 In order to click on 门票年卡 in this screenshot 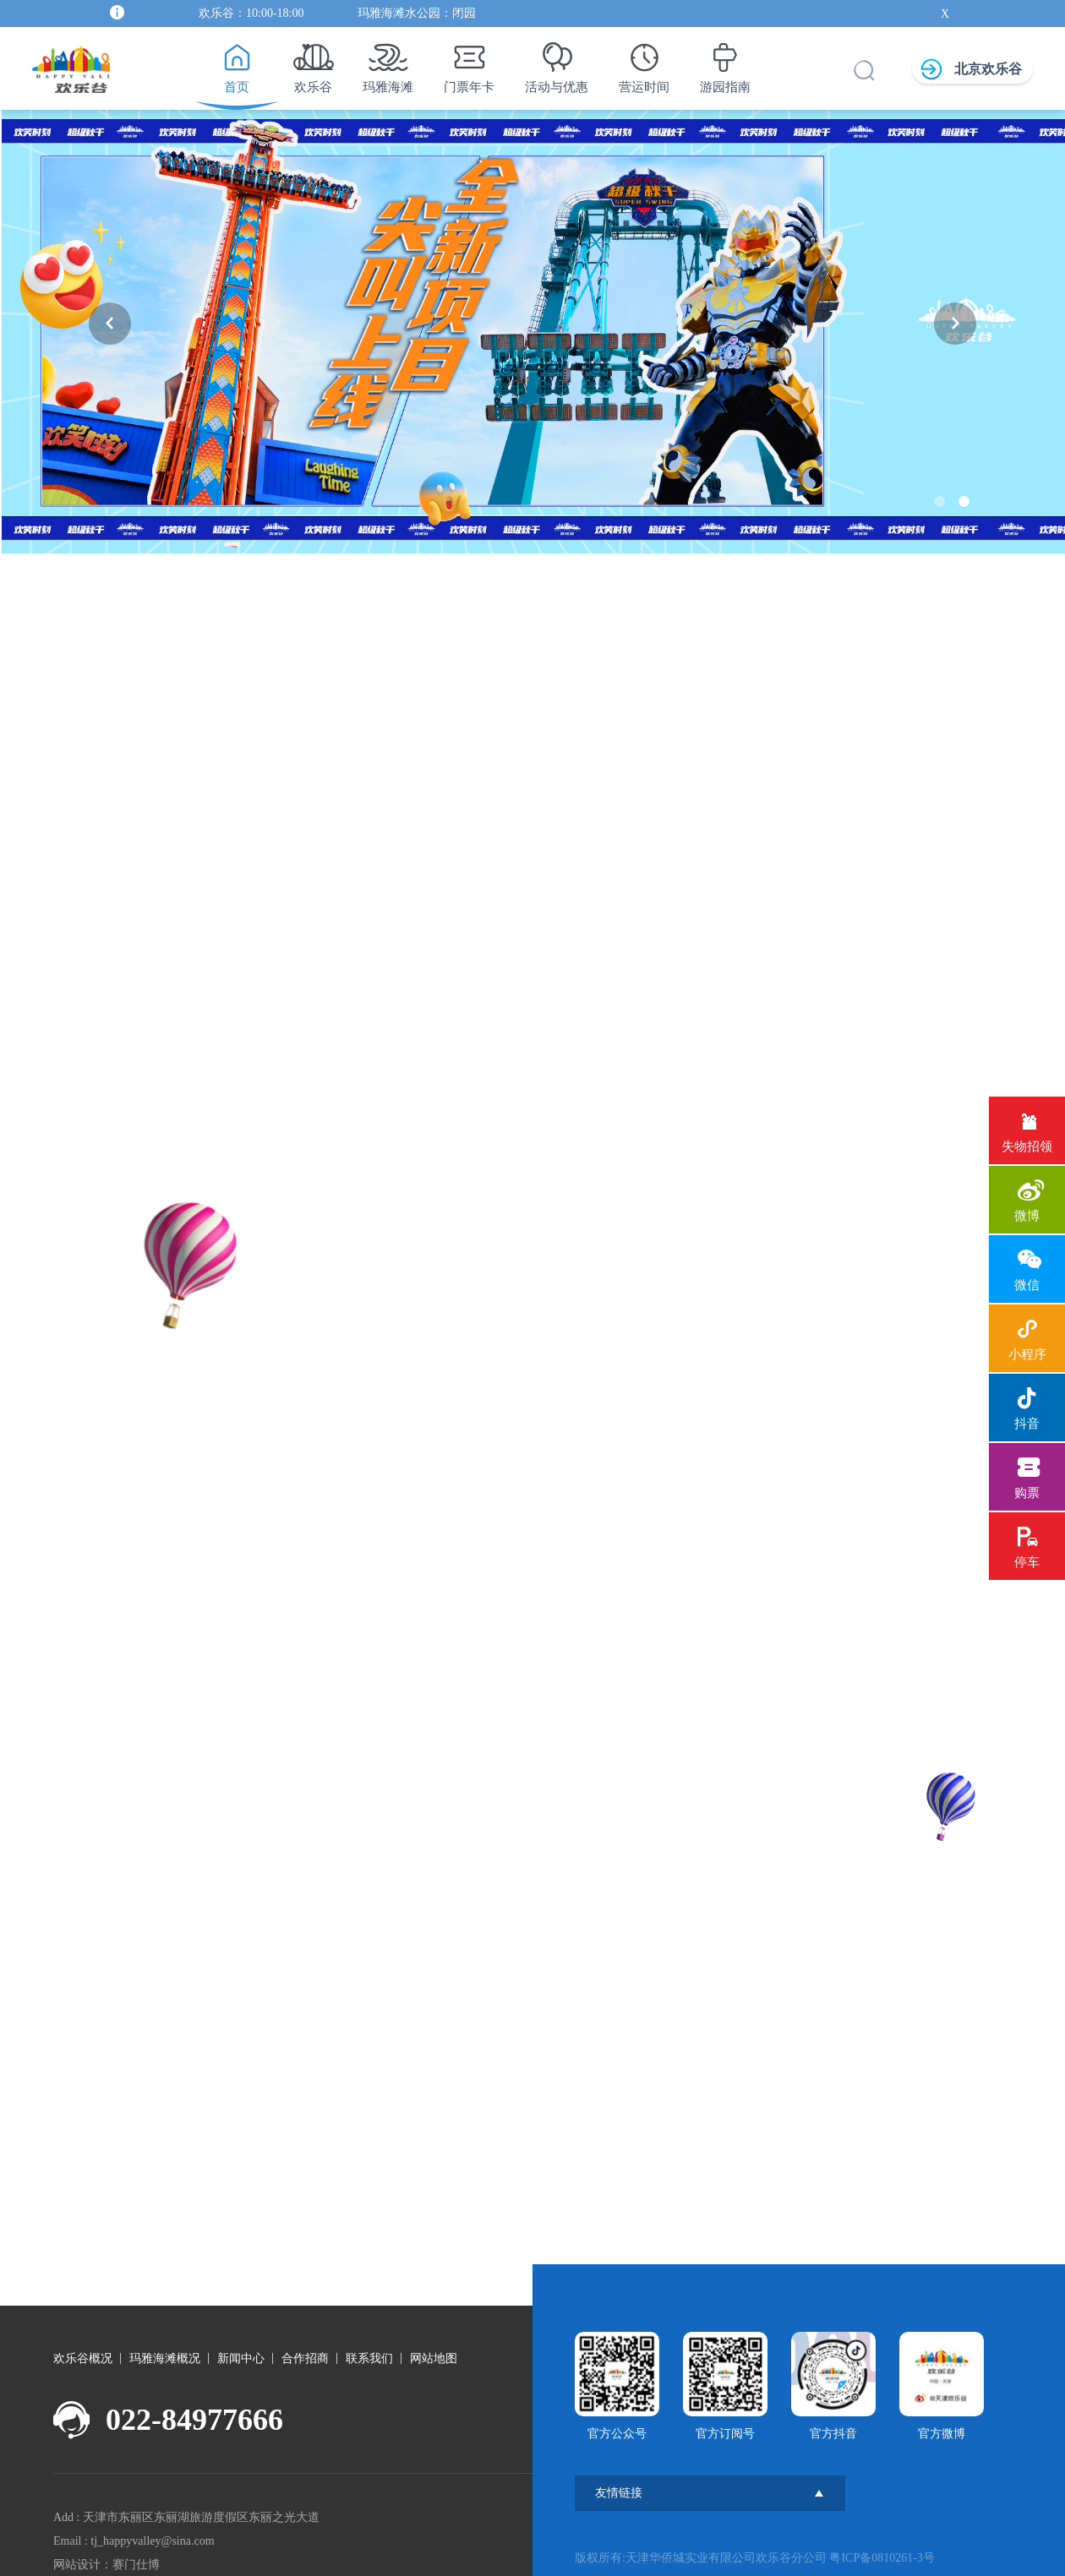, I will do `click(469, 63)`.